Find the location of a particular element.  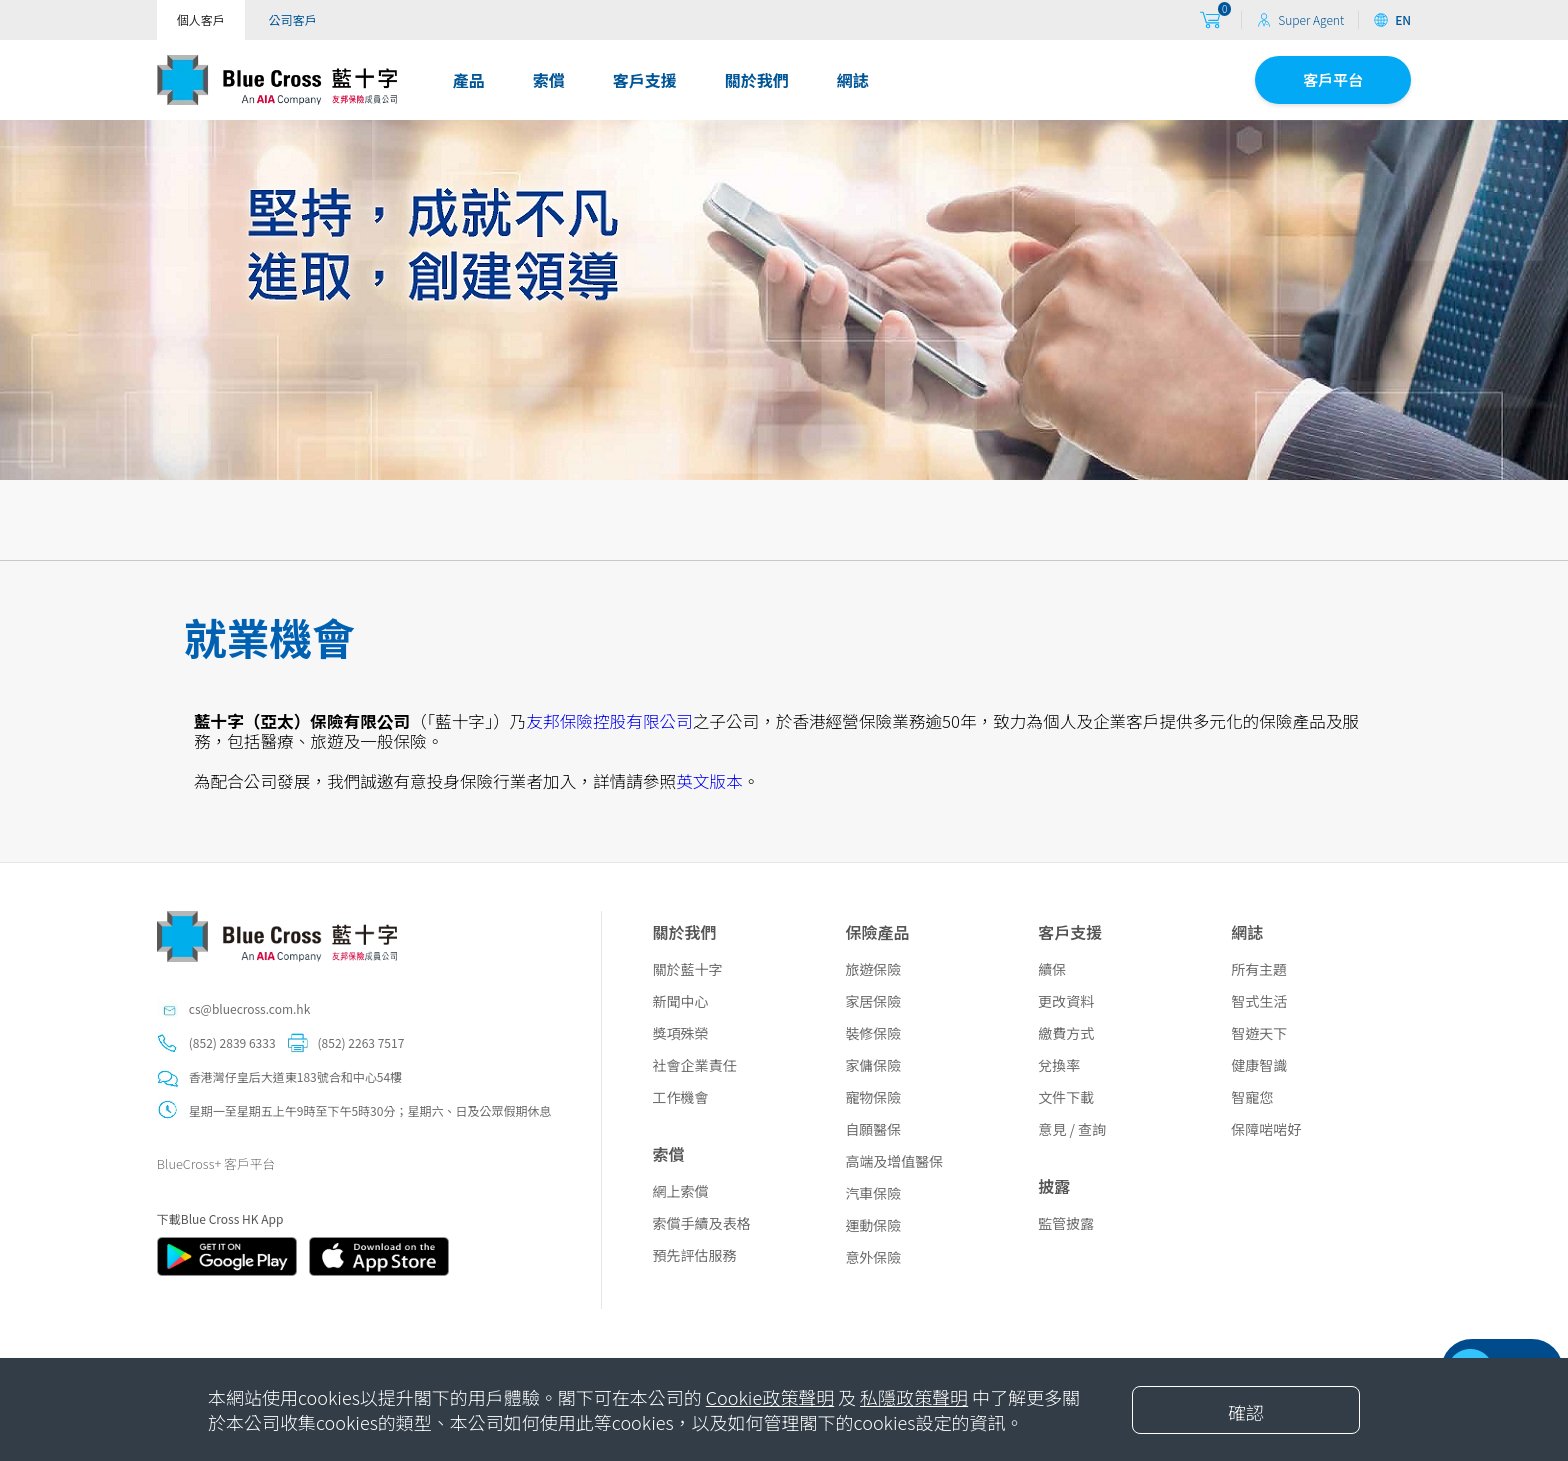

家居保險 is located at coordinates (873, 1001).